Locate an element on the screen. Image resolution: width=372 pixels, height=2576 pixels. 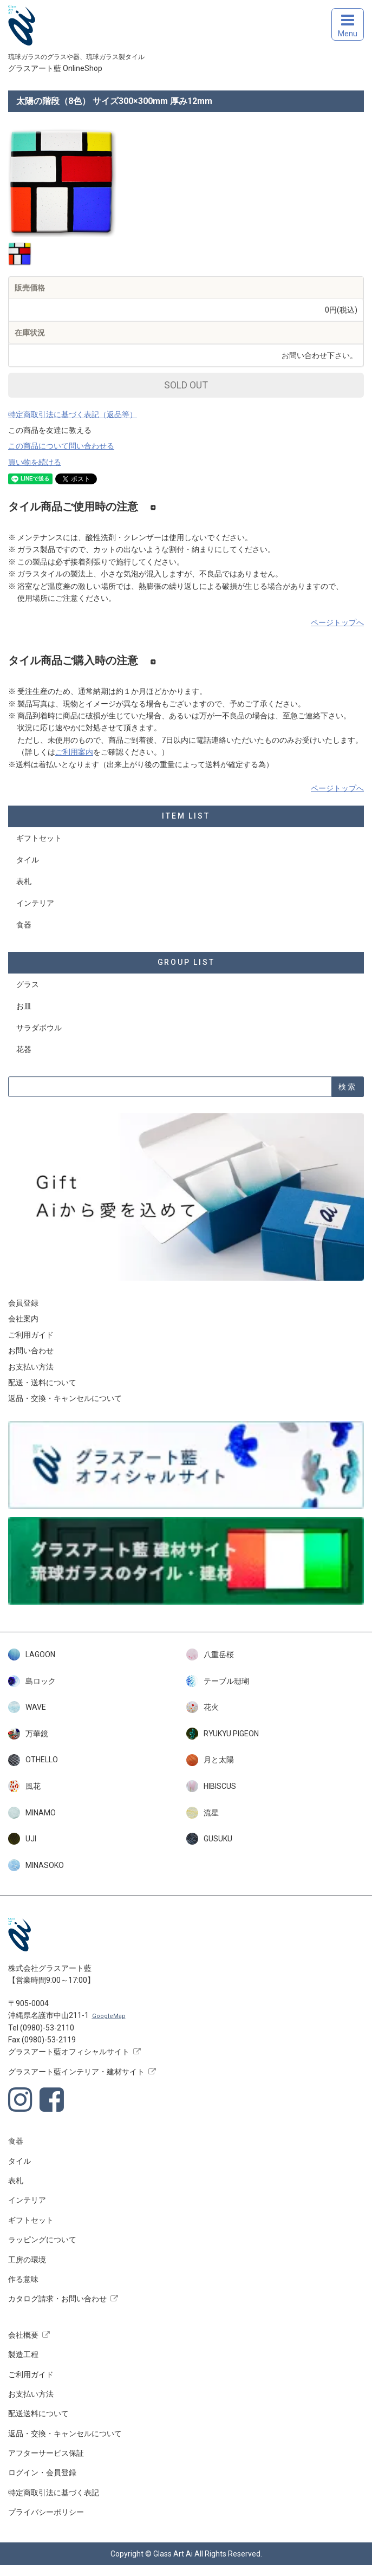
ページトップへ is located at coordinates (337, 622).